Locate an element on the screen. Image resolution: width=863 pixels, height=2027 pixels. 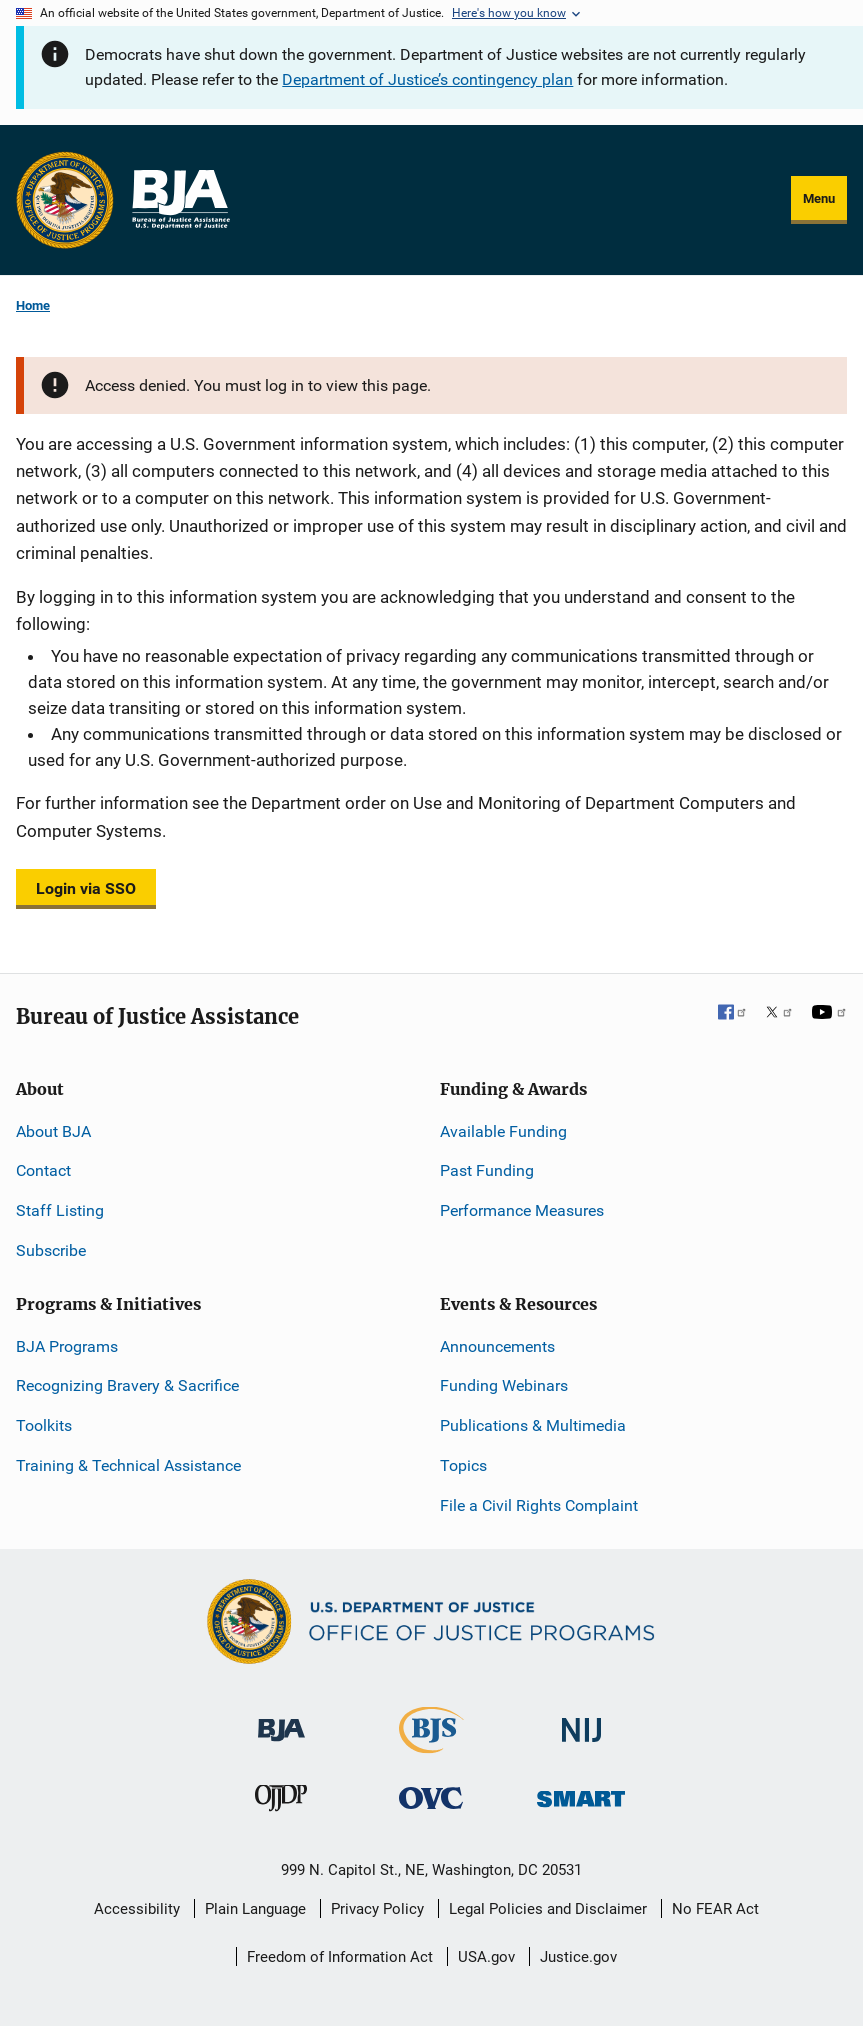
No FEAR Act is located at coordinates (715, 1909).